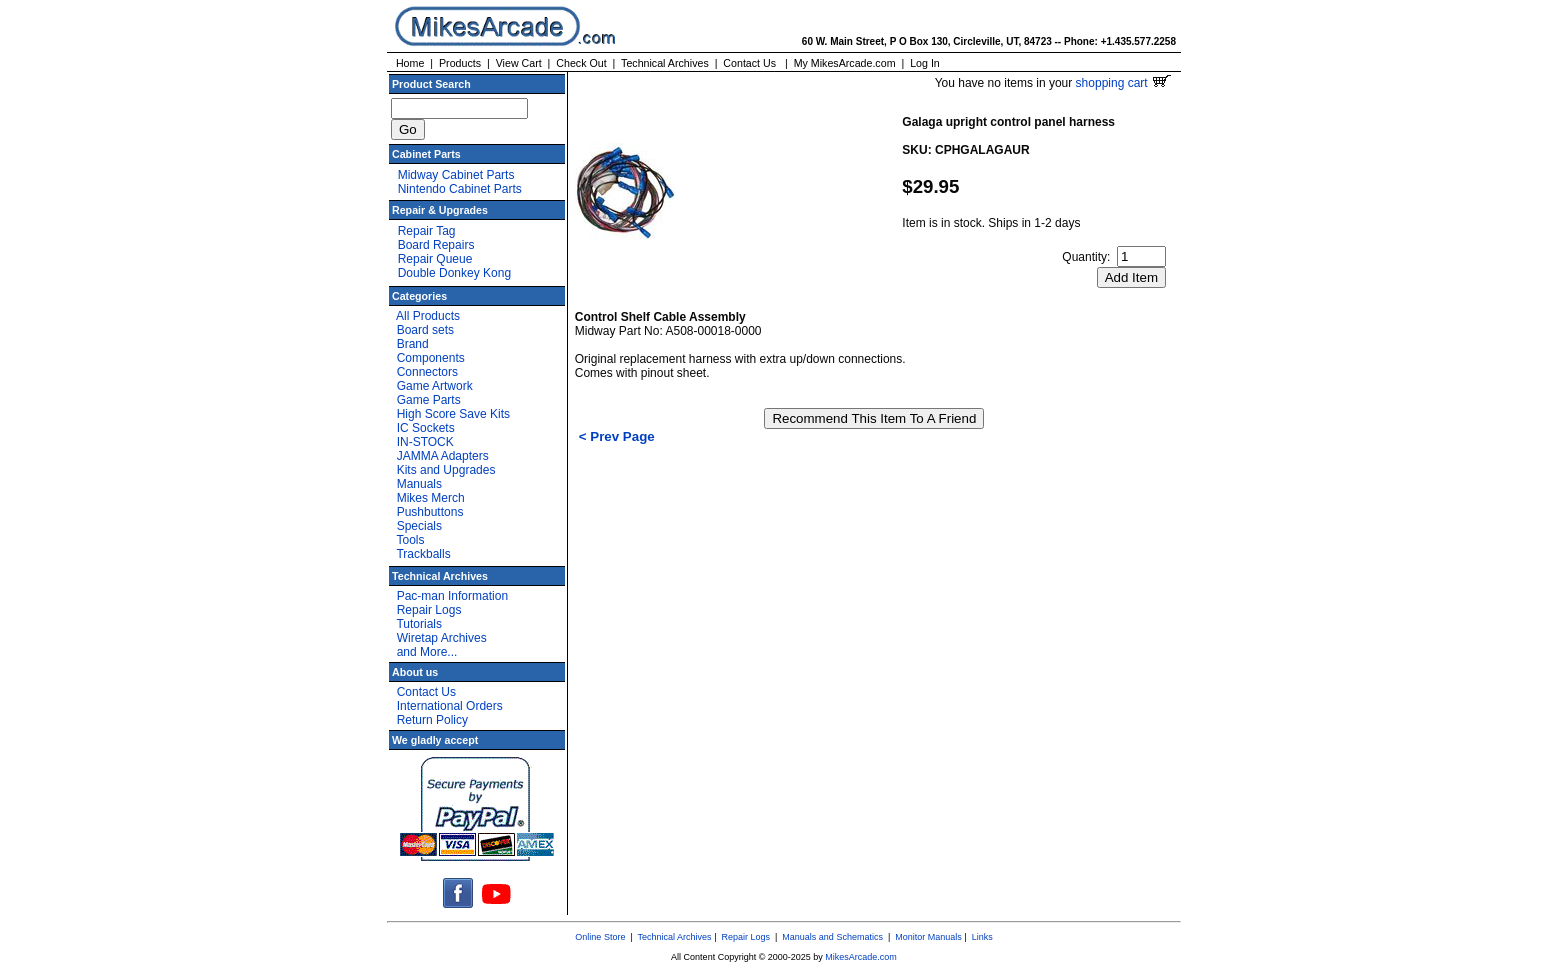  I want to click on IC Sockets, so click(426, 428).